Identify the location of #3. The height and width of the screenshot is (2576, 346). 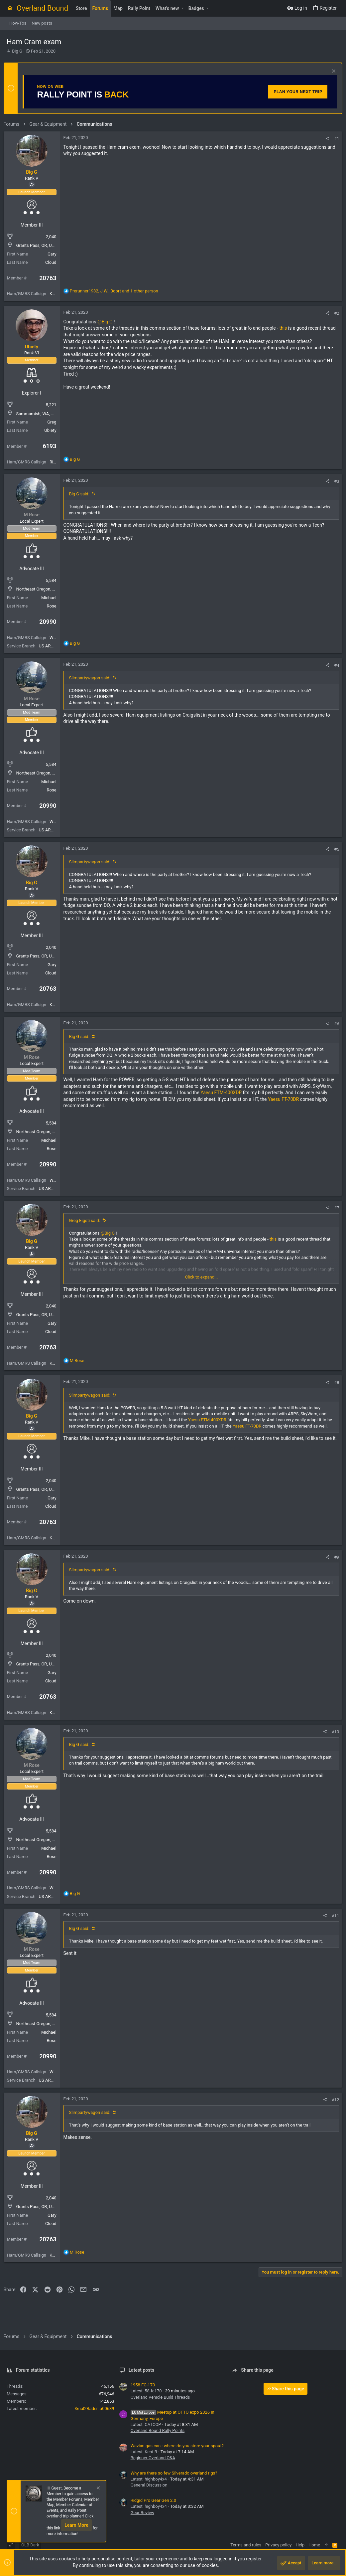
(333, 481).